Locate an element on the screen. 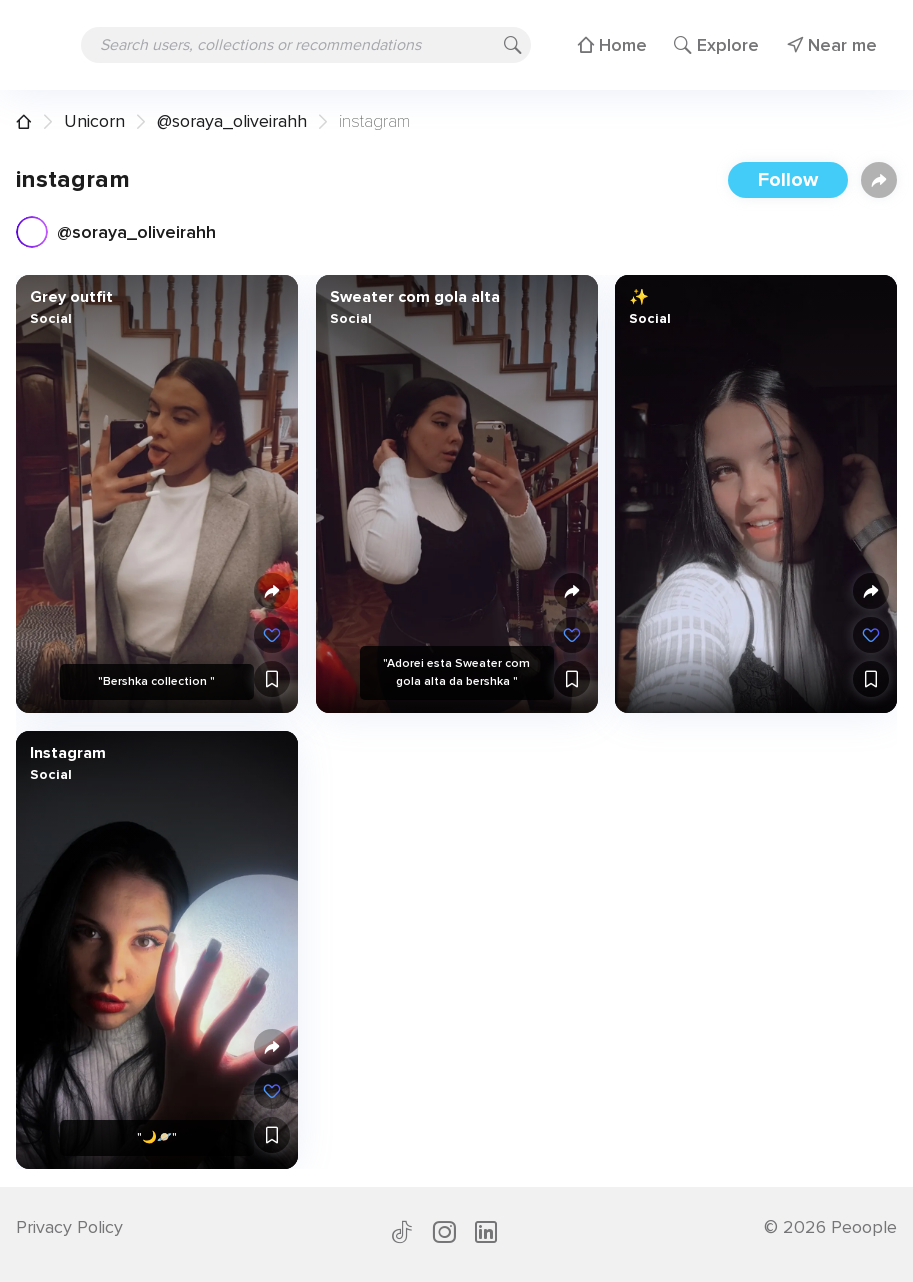  Unicorn is located at coordinates (94, 121).